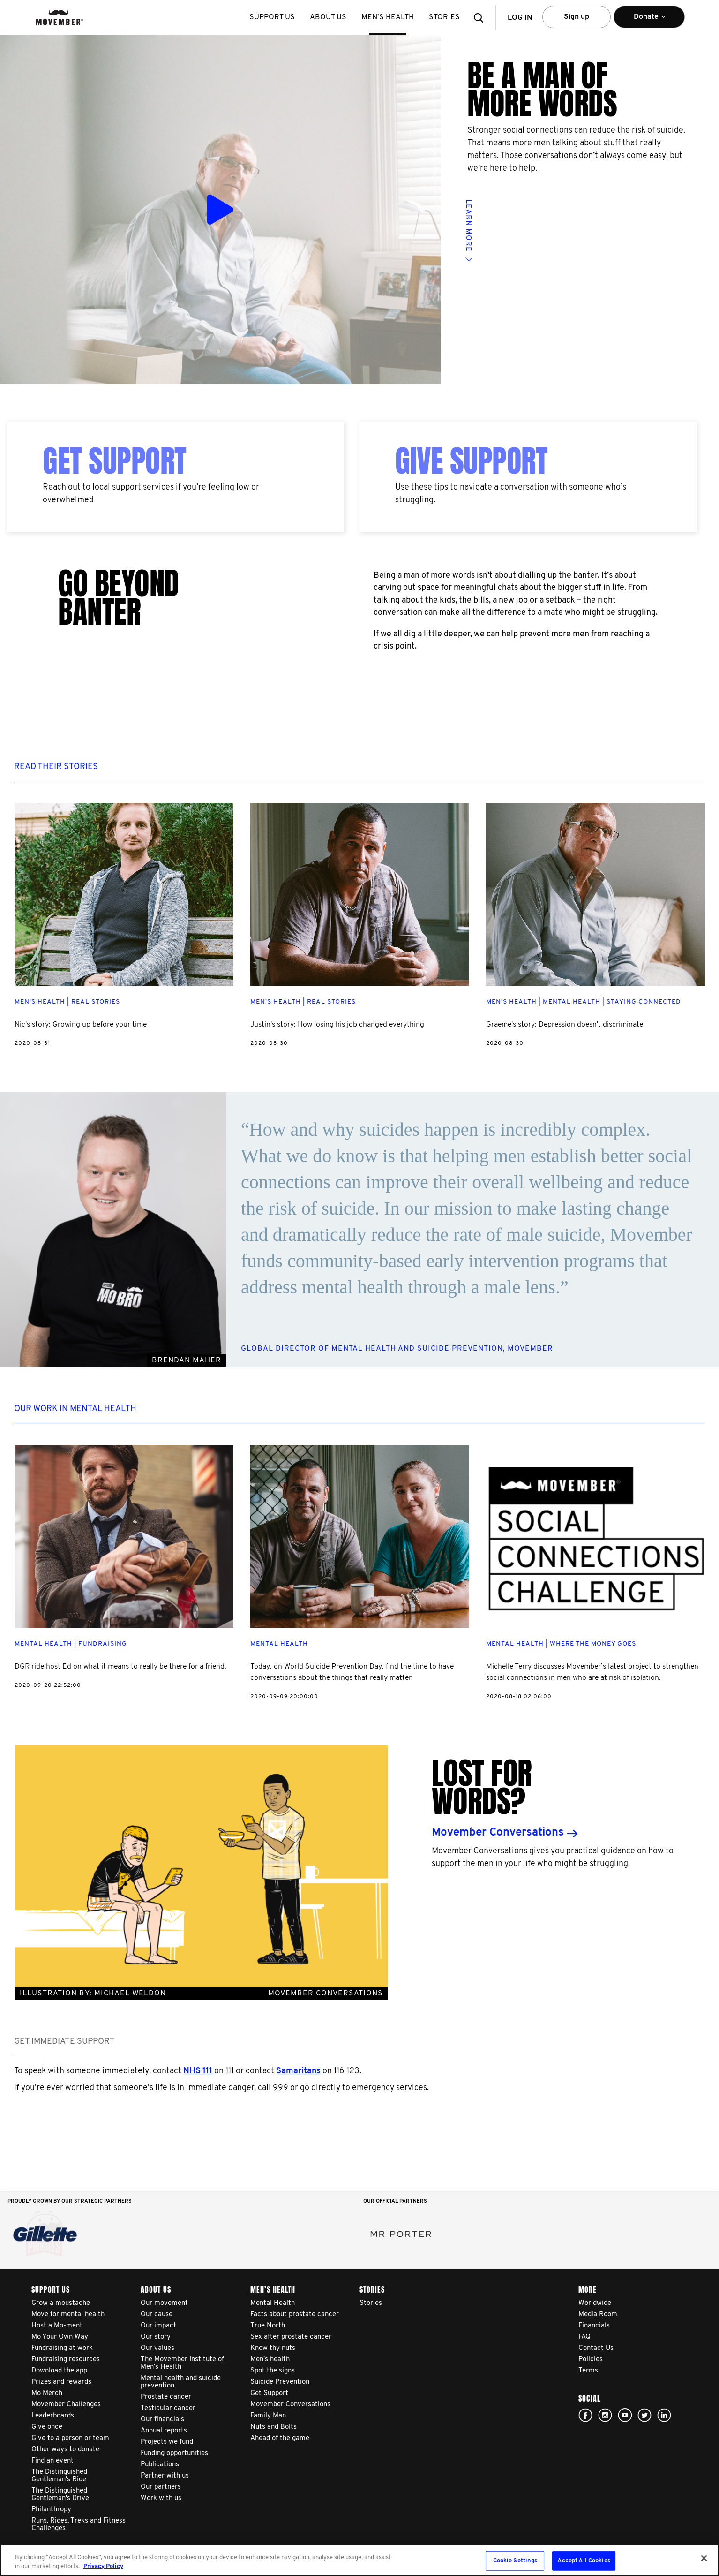 This screenshot has width=719, height=2576. I want to click on Fundraising, so click(102, 1643).